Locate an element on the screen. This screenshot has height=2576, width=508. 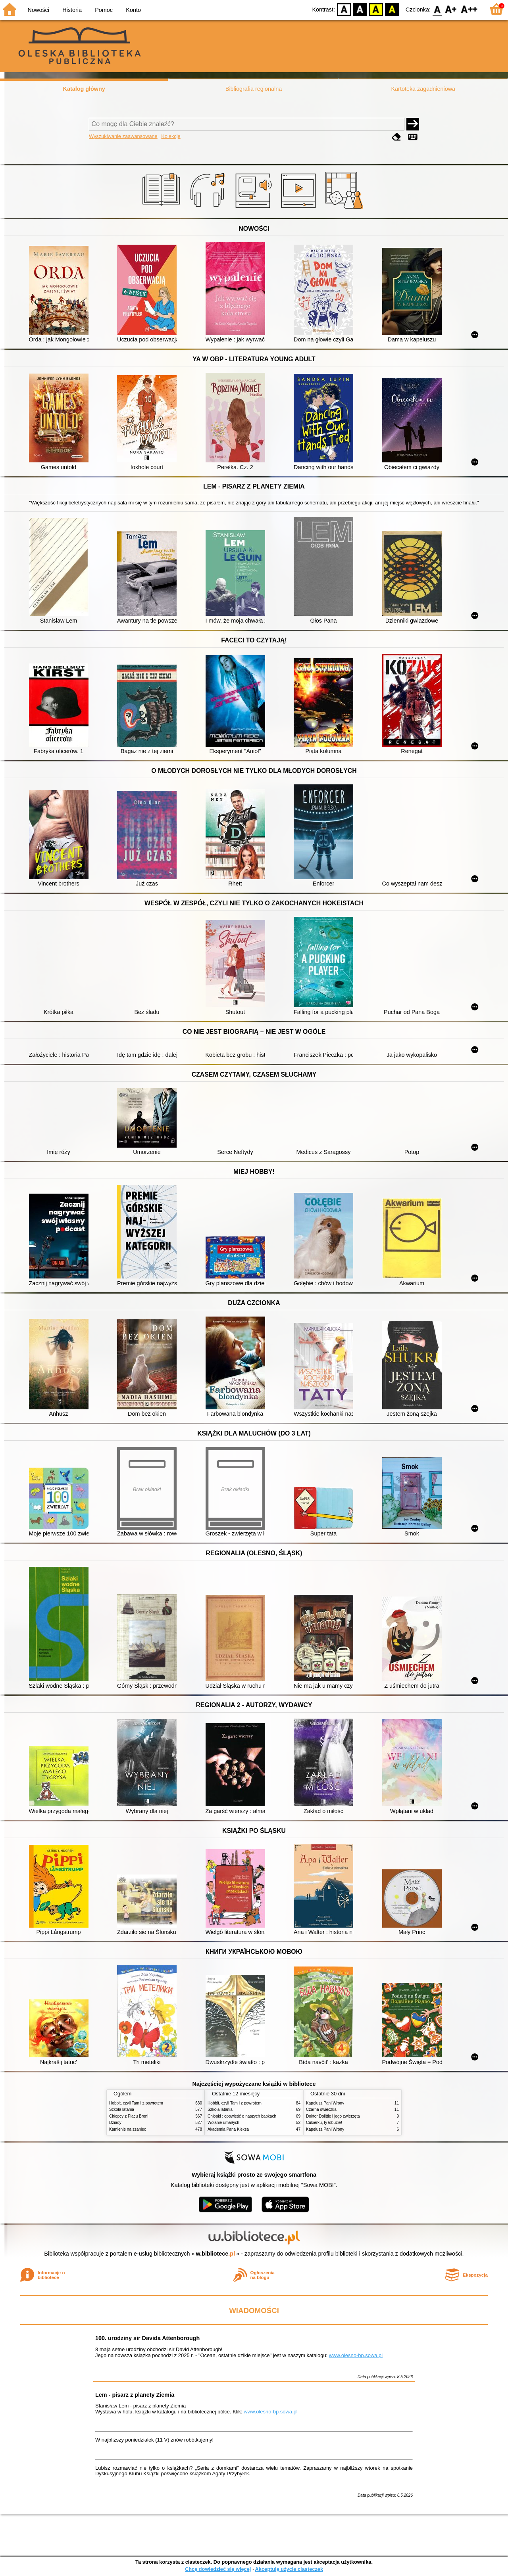
Chłopki : opowieść o naszych babkach is located at coordinates (242, 2116).